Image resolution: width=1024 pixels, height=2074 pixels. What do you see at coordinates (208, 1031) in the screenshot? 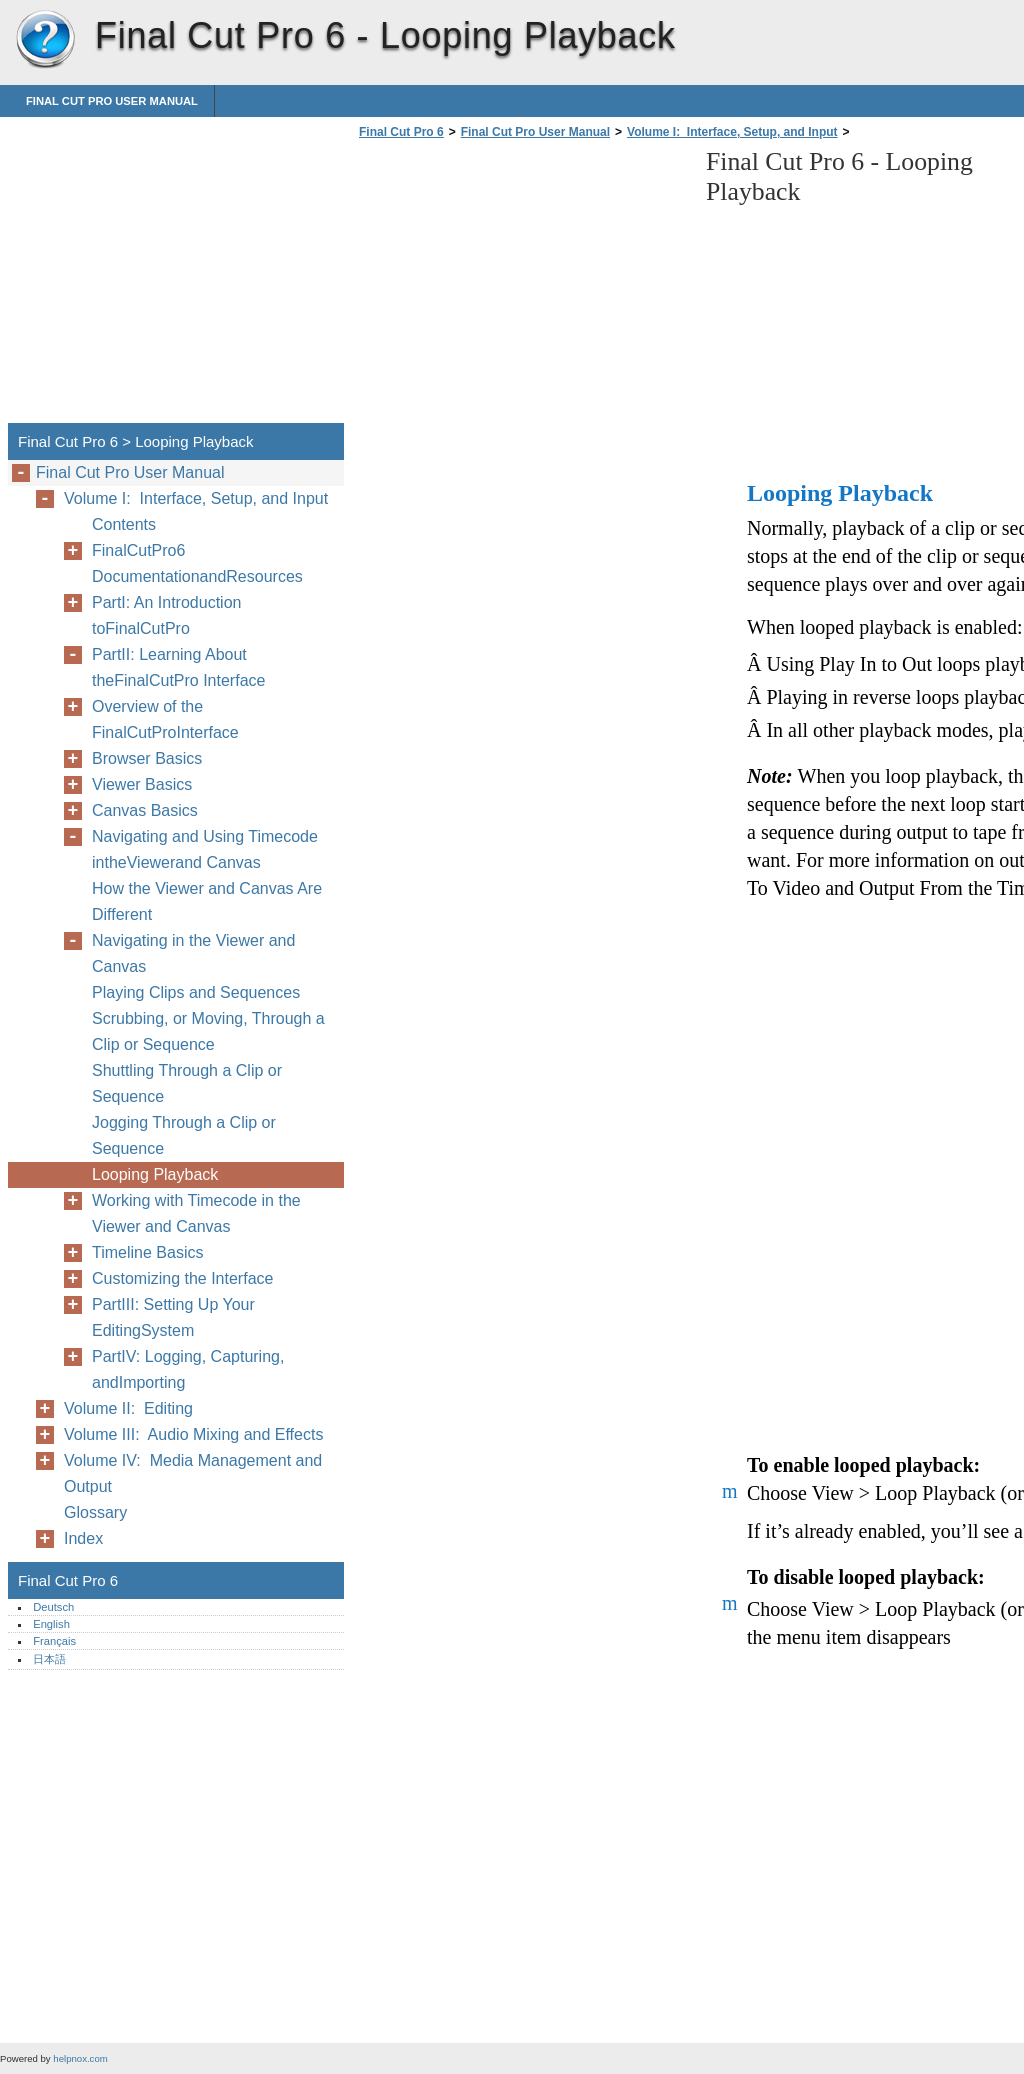
I see `Scrubbing, or Moving, Through a Clip or Sequence` at bounding box center [208, 1031].